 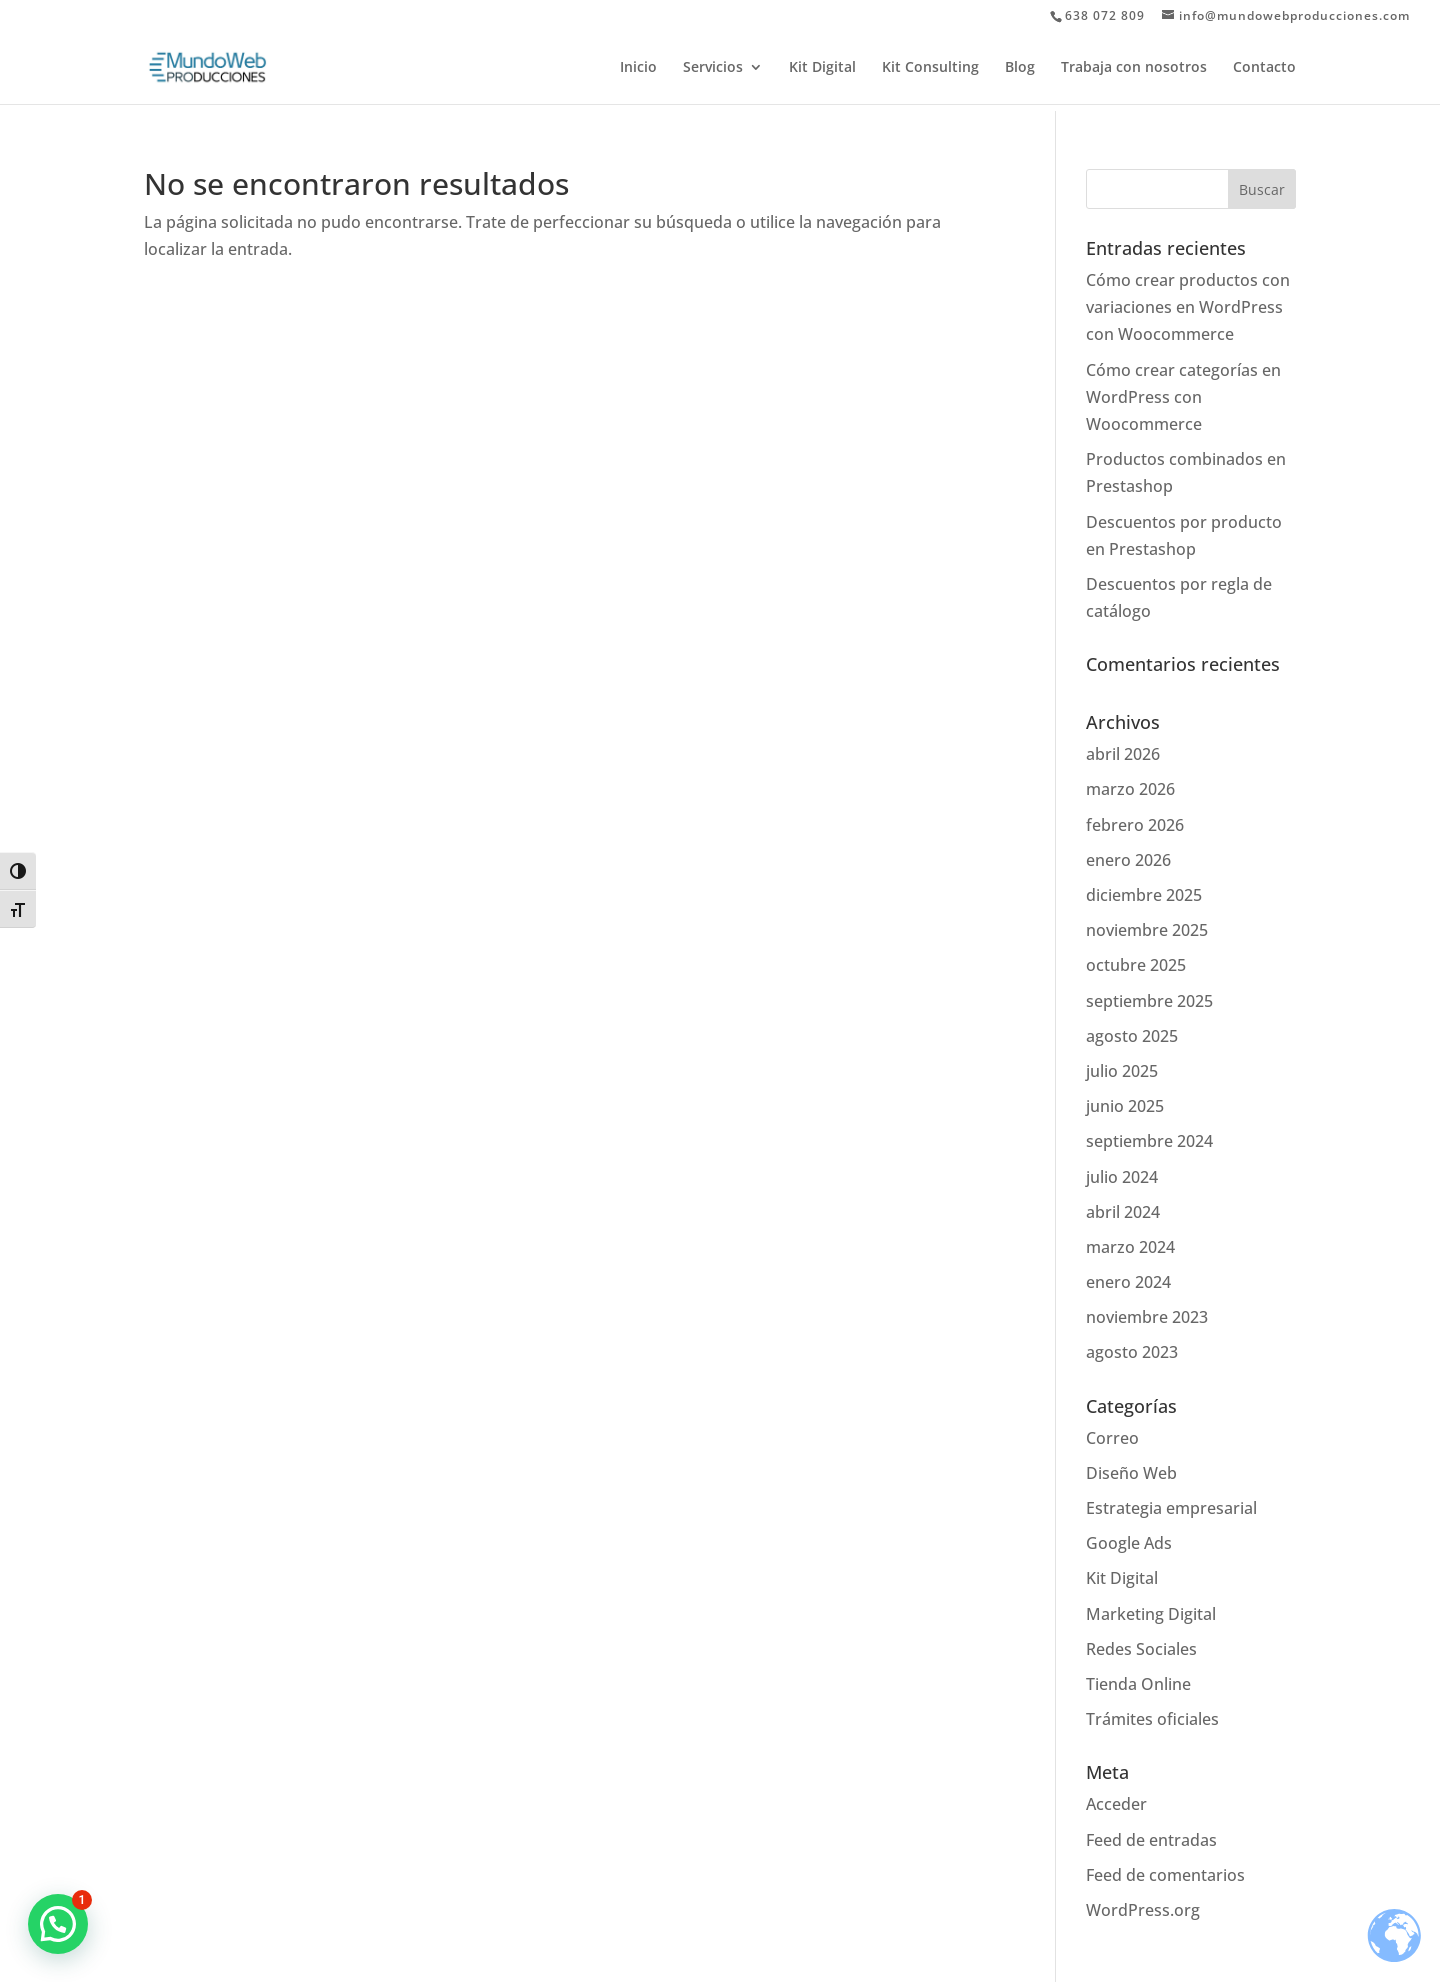 I want to click on Diseño Web, so click(x=1131, y=1473).